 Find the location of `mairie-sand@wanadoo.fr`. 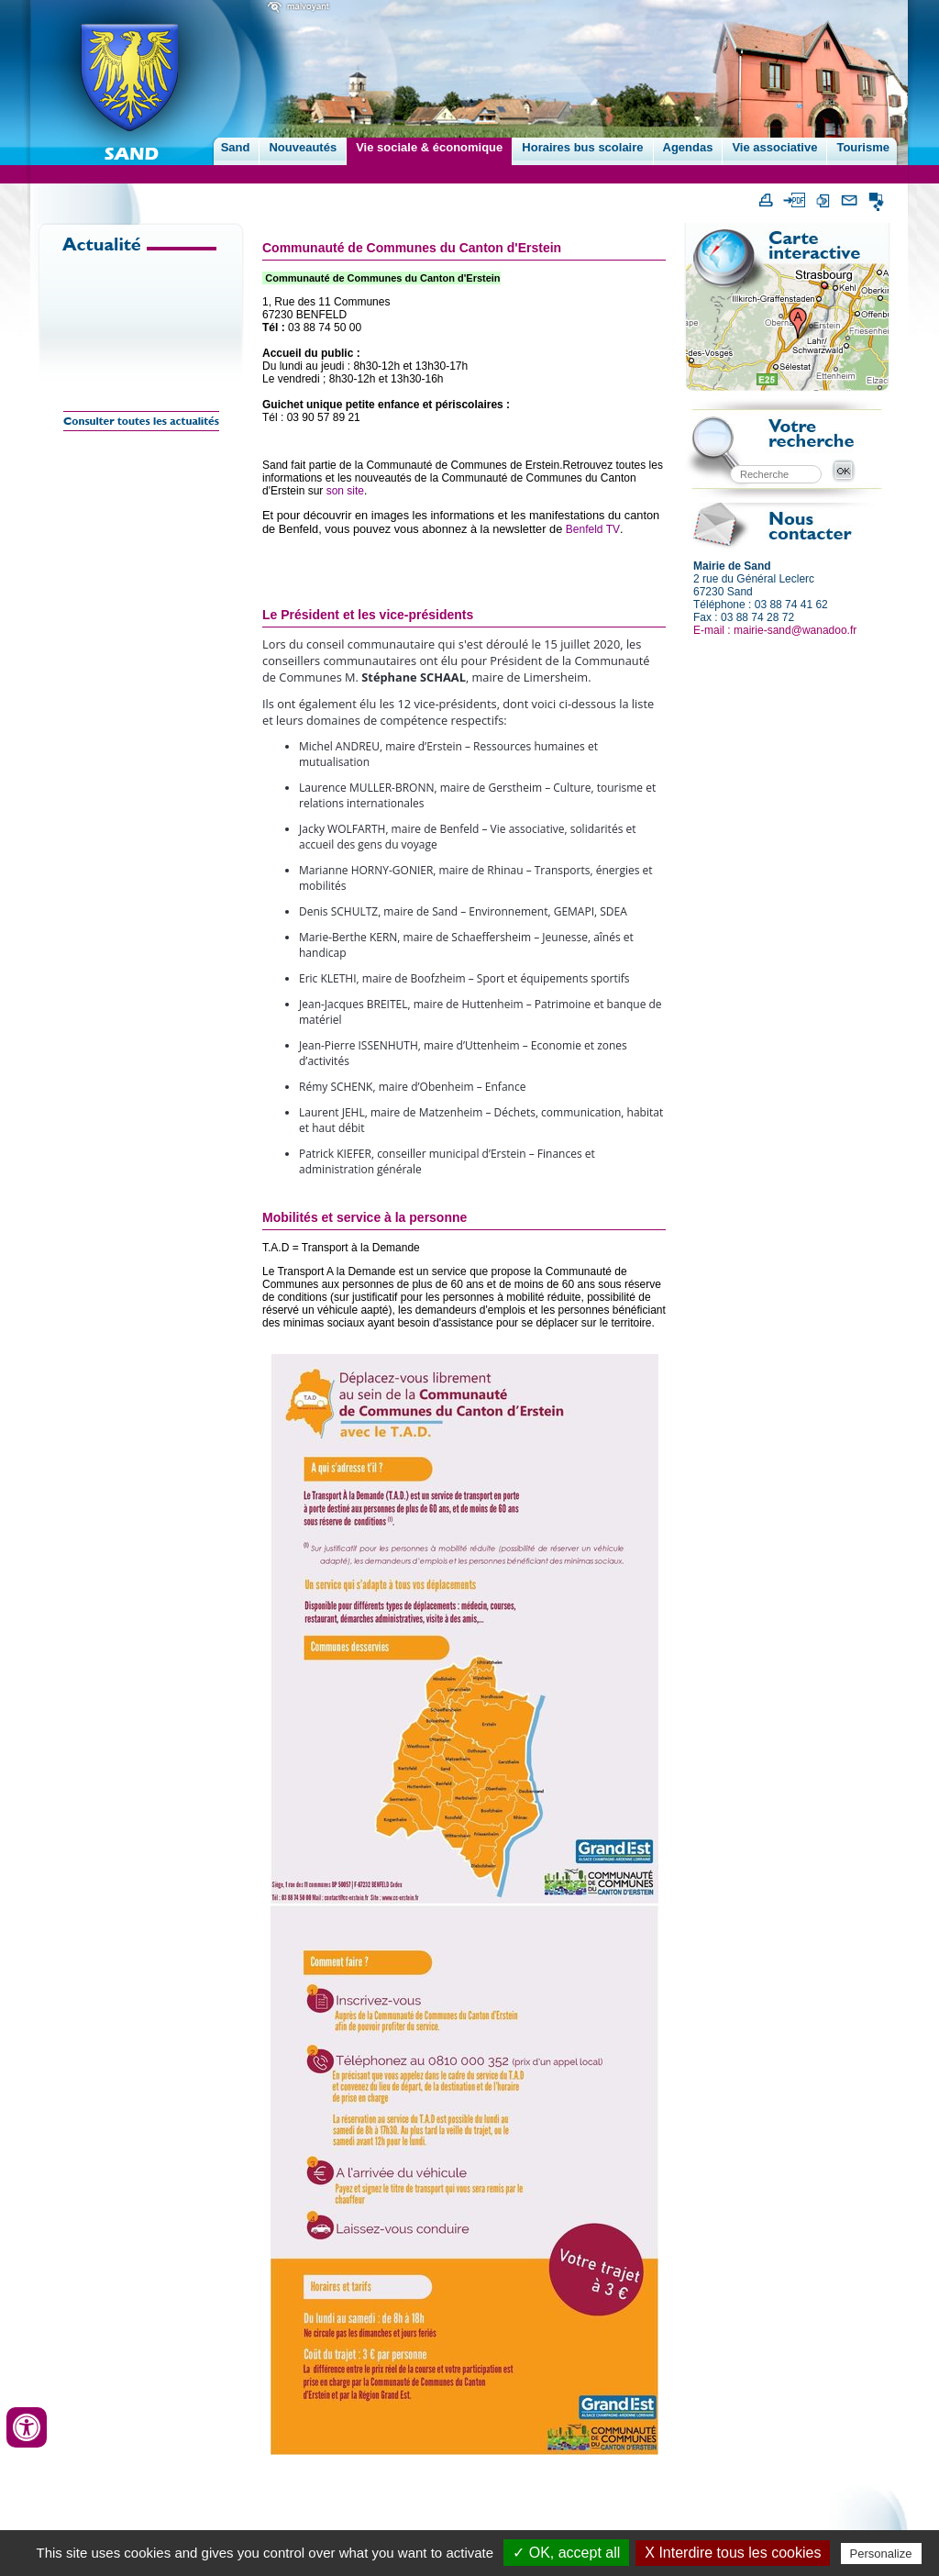

mairie-sand@wanadoo.fr is located at coordinates (795, 630).